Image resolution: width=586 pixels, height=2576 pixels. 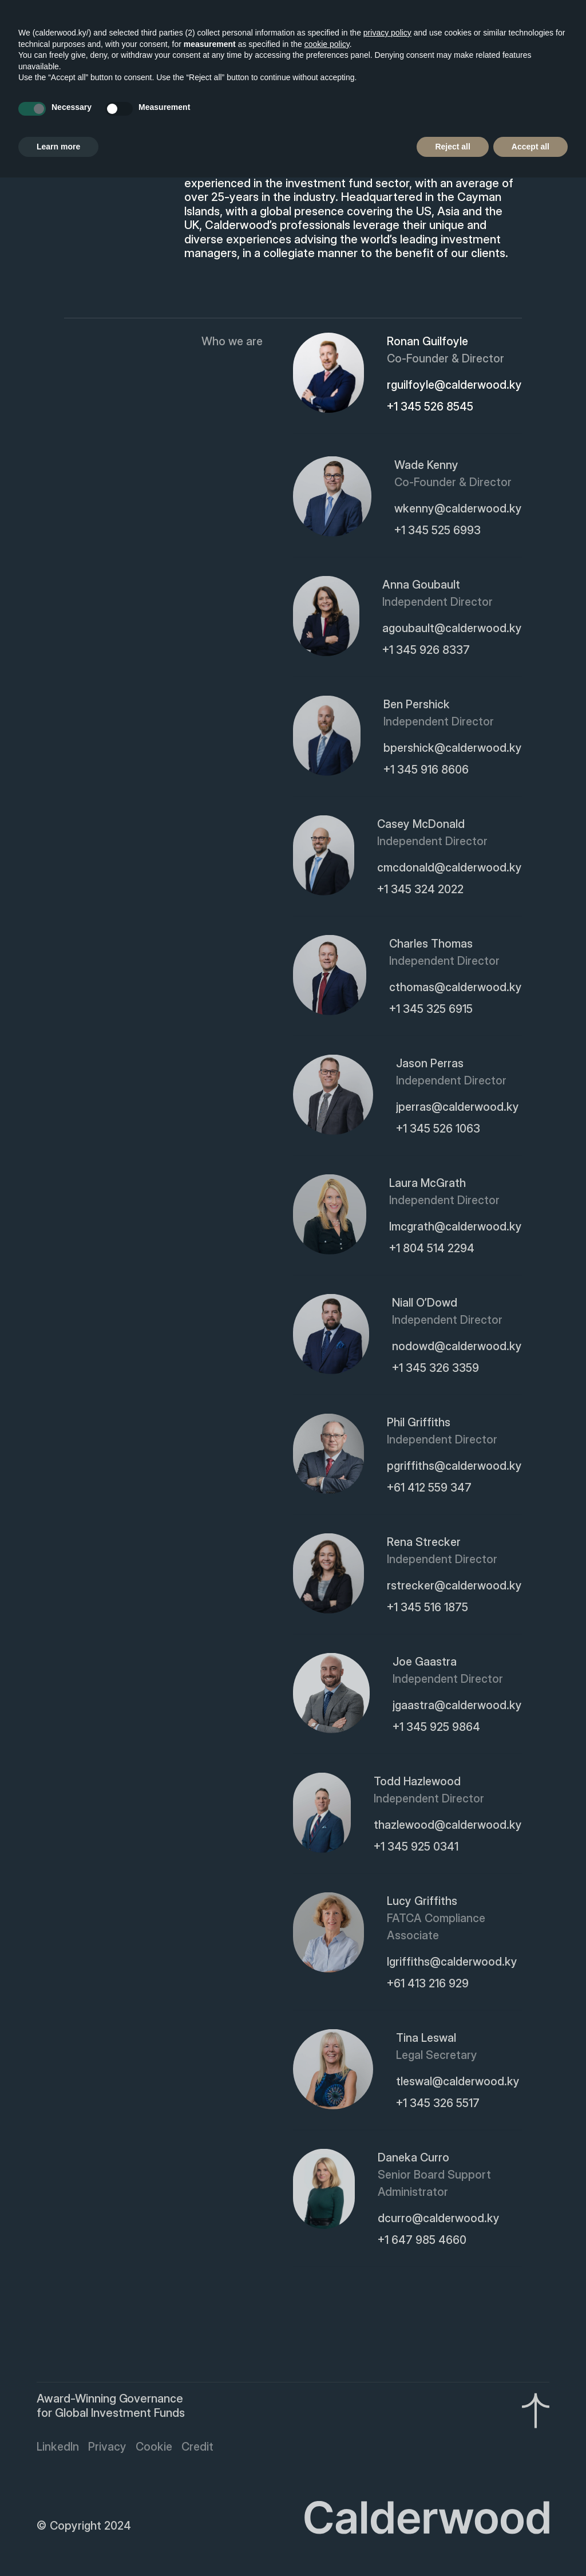 What do you see at coordinates (458, 510) in the screenshot?
I see `wkenny@calderwood.ky` at bounding box center [458, 510].